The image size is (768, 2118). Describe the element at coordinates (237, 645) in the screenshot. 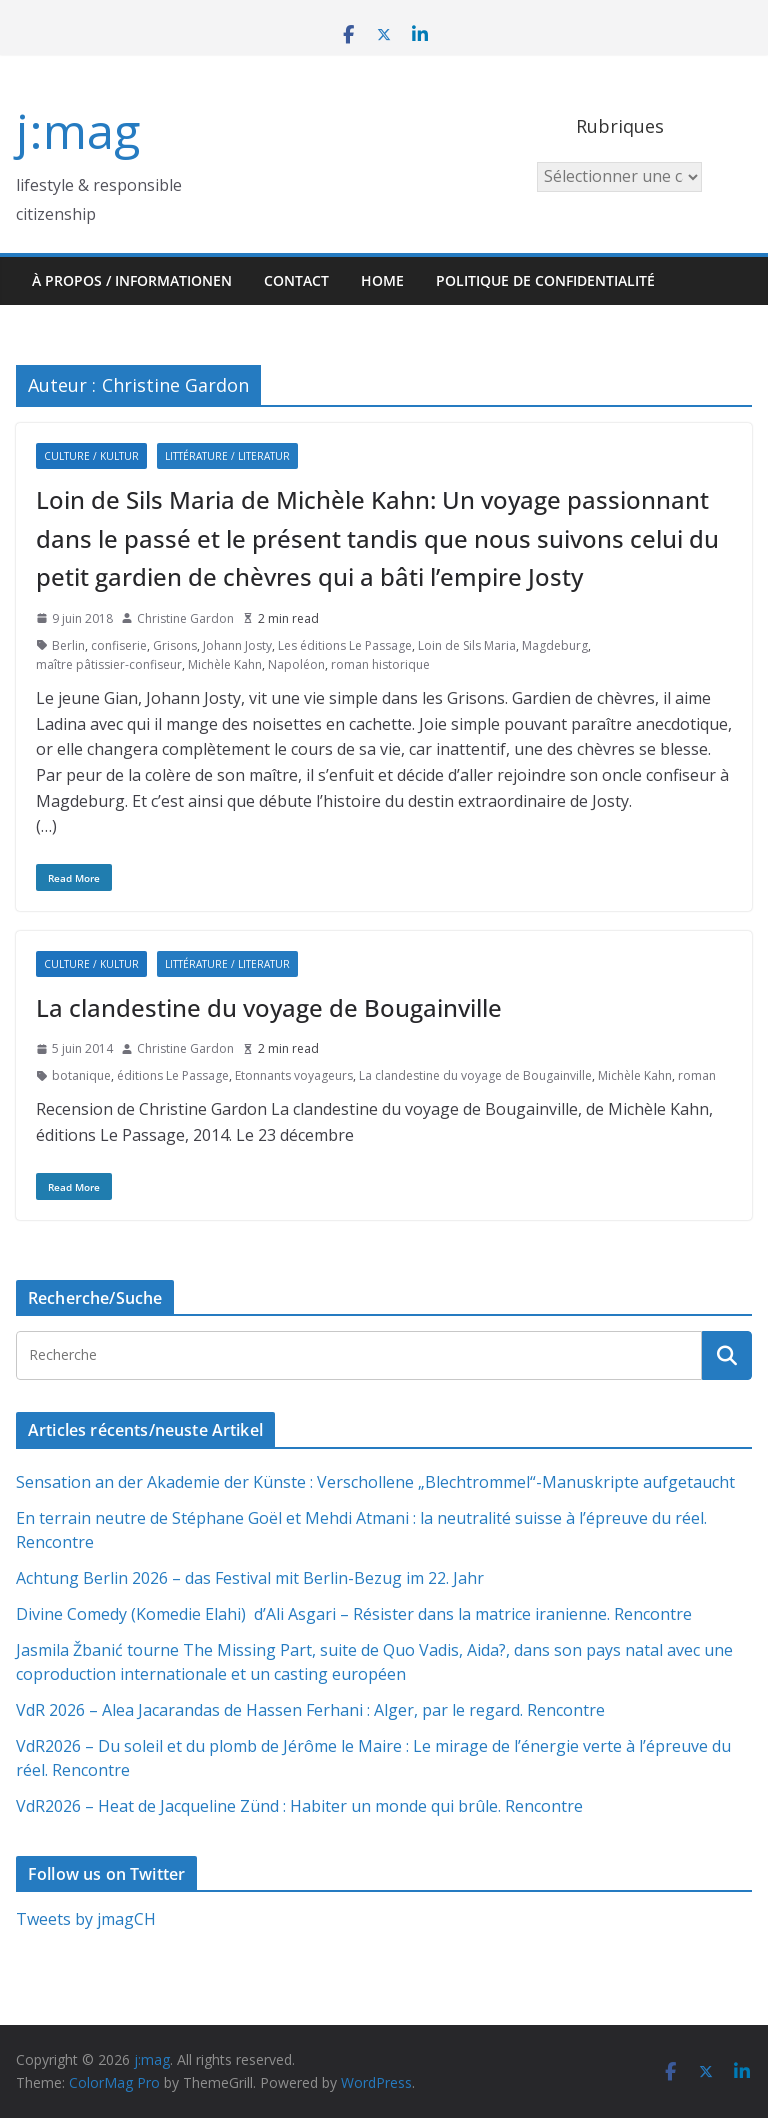

I see `Johann Josty` at that location.